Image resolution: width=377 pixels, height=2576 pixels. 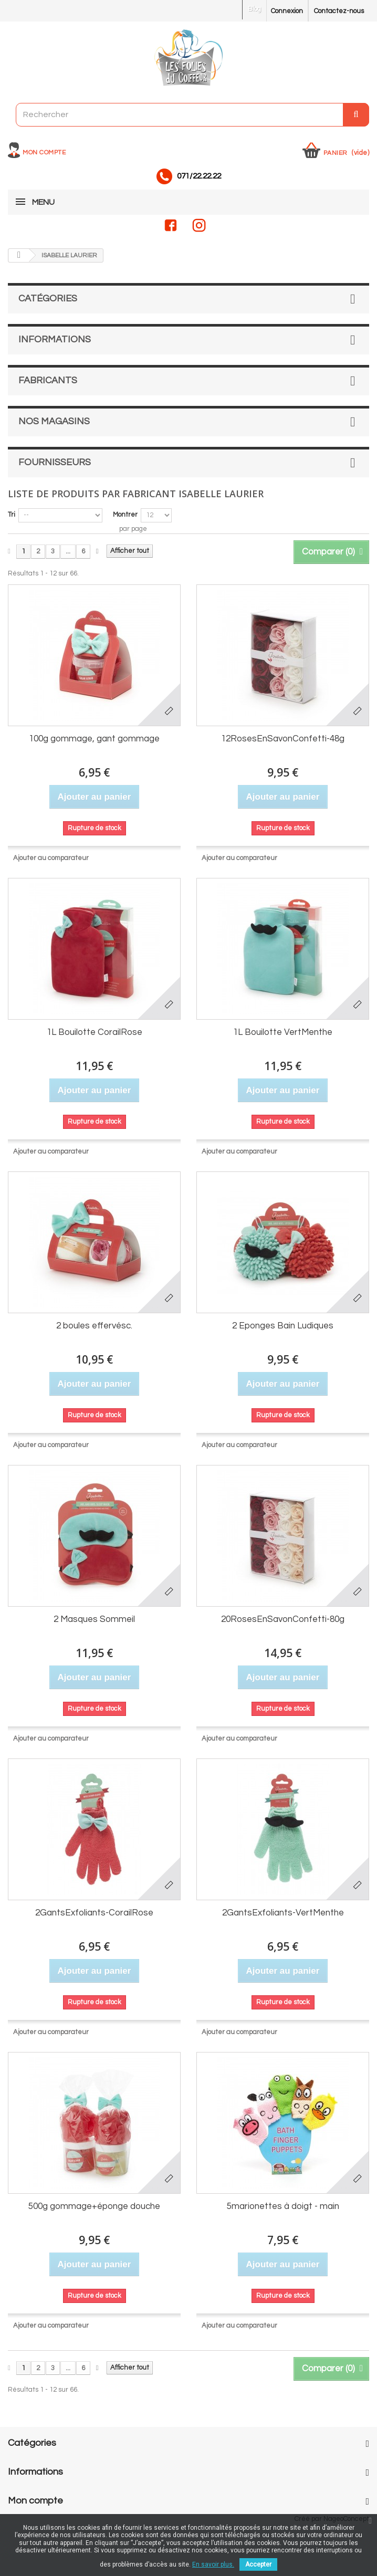 I want to click on 12RosesEnSavonConfetti-48g, so click(x=282, y=739).